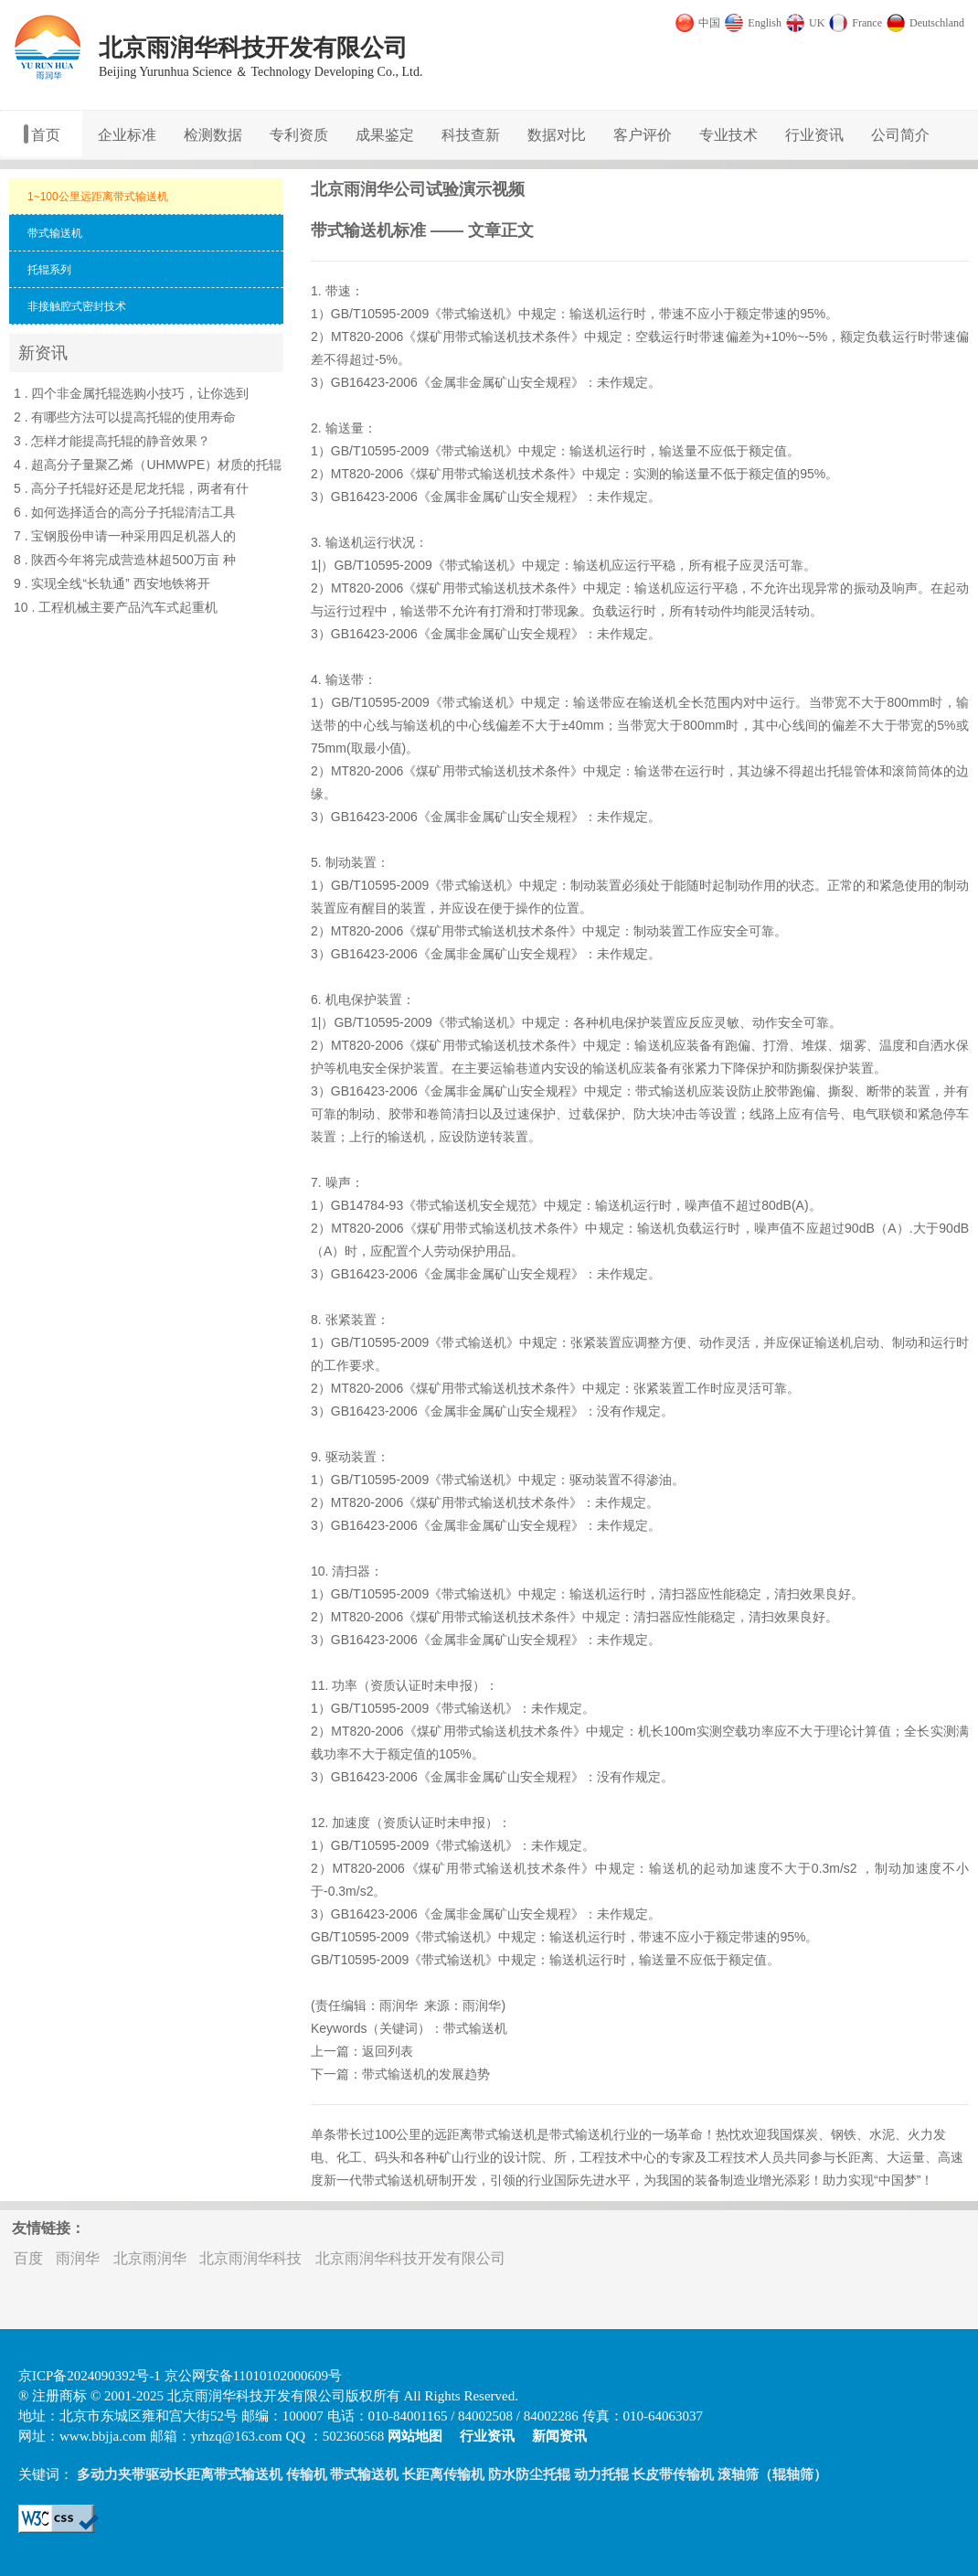 The width and height of the screenshot is (978, 2576). Describe the element at coordinates (772, 2474) in the screenshot. I see `滚轴筛（辊轴筛）` at that location.